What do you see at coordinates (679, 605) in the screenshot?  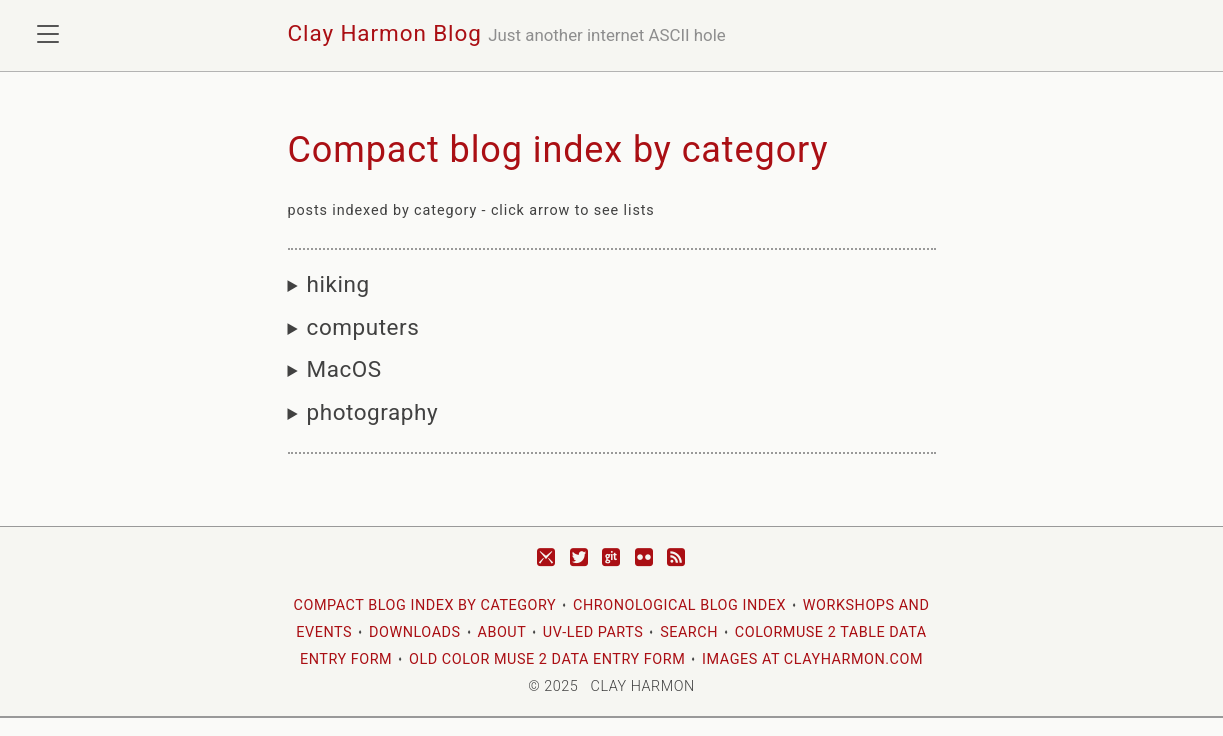 I see `Chronological blog index` at bounding box center [679, 605].